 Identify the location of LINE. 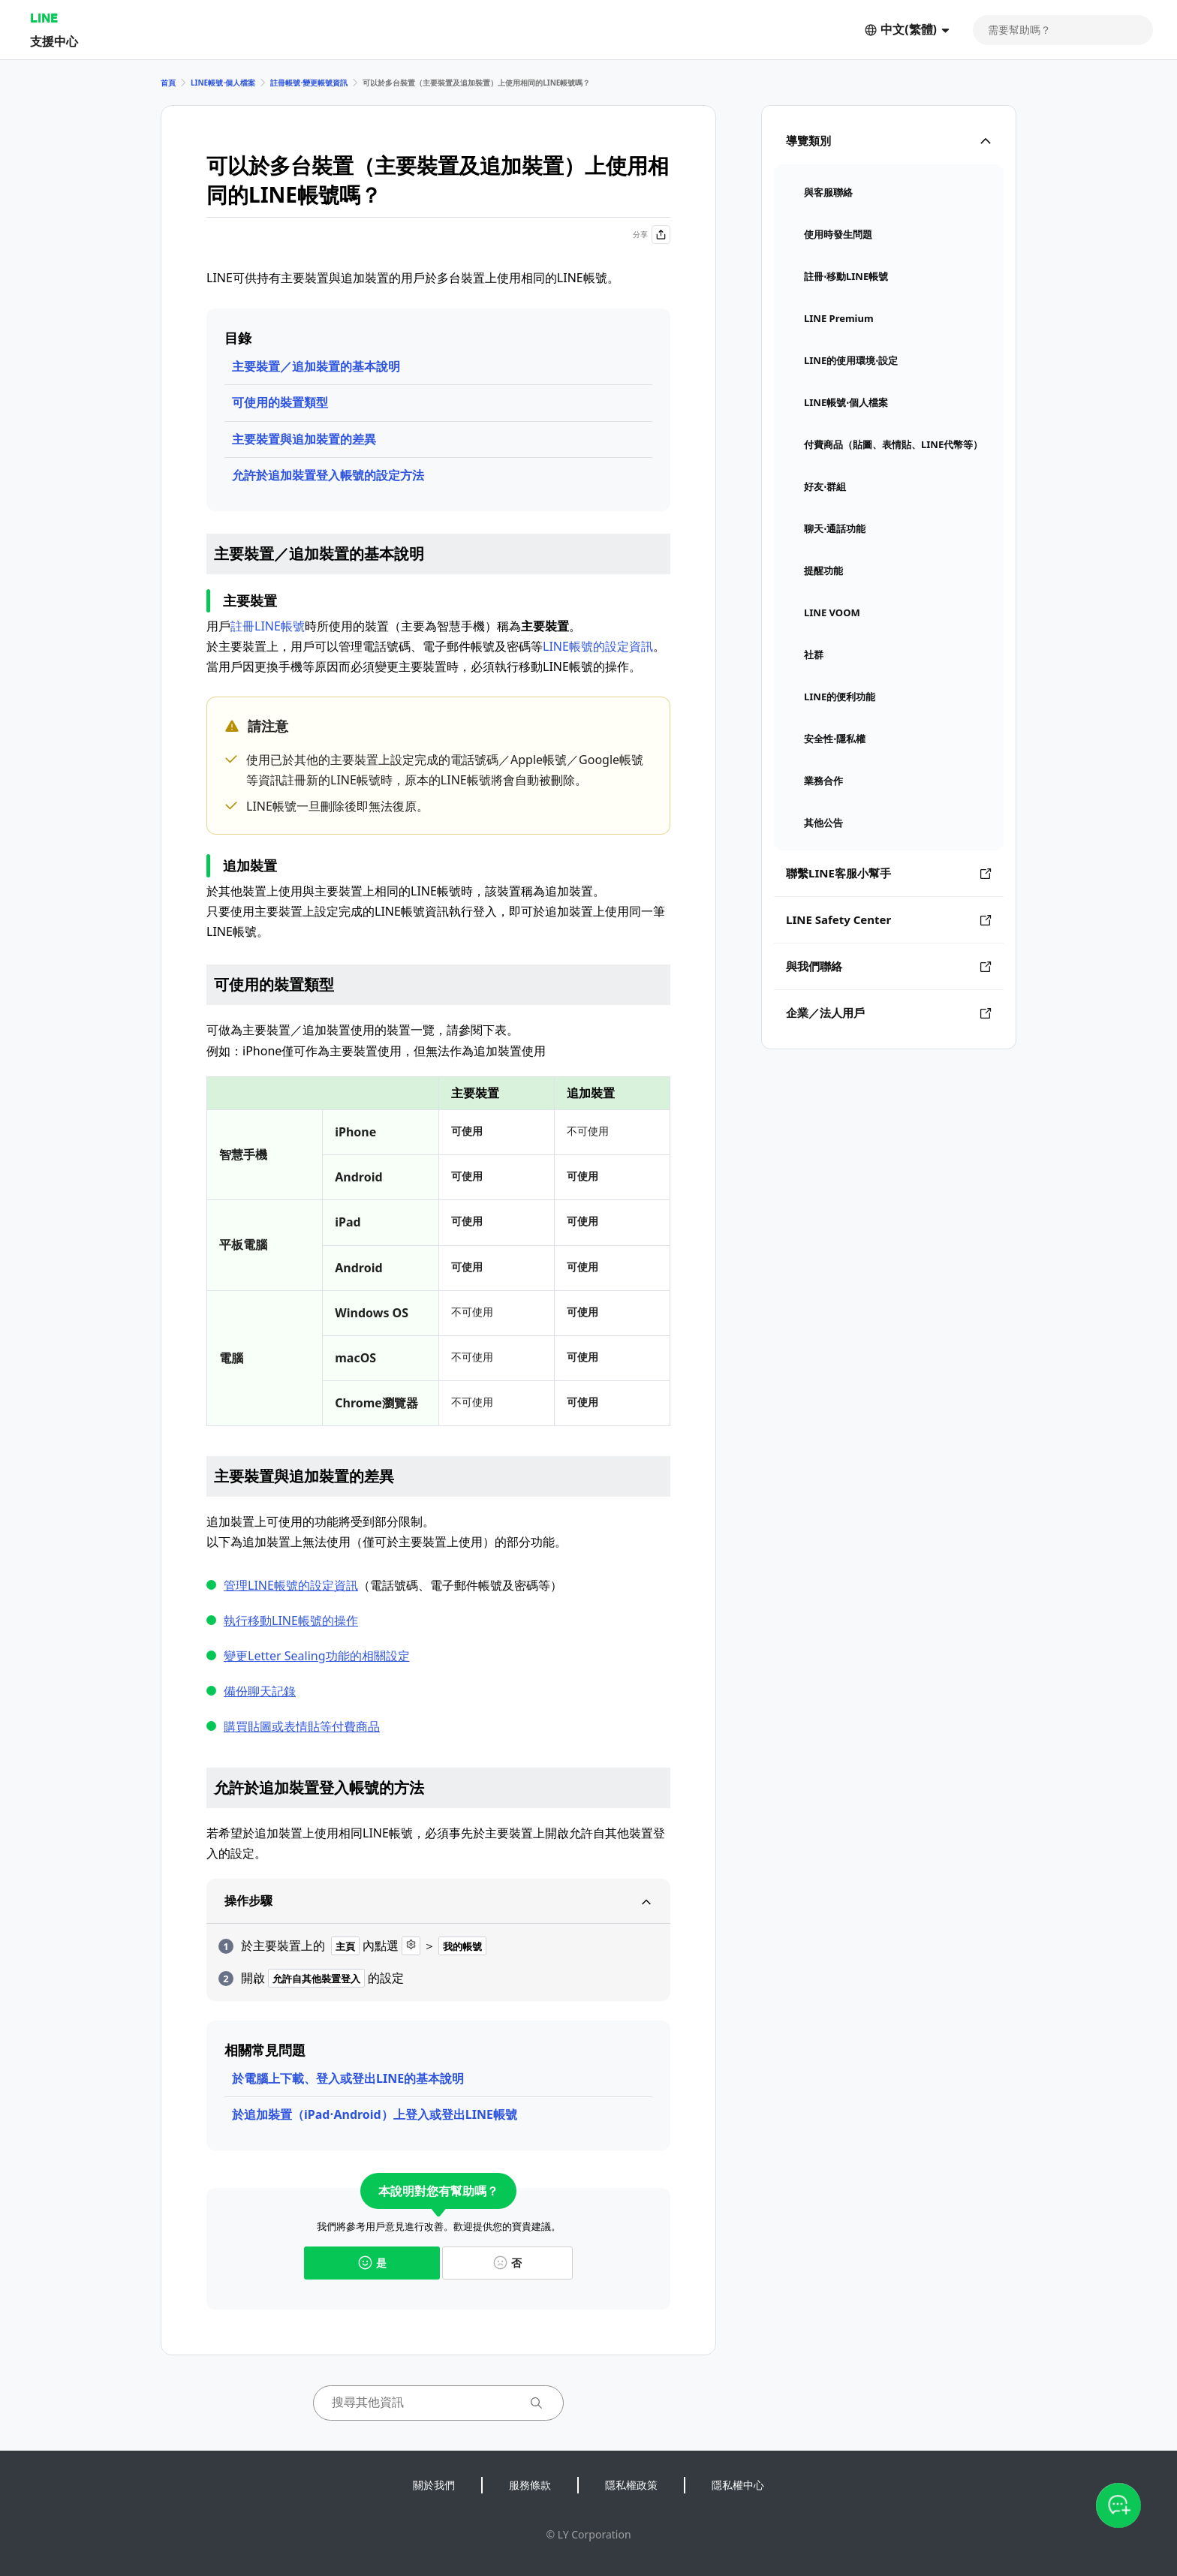
(44, 18).